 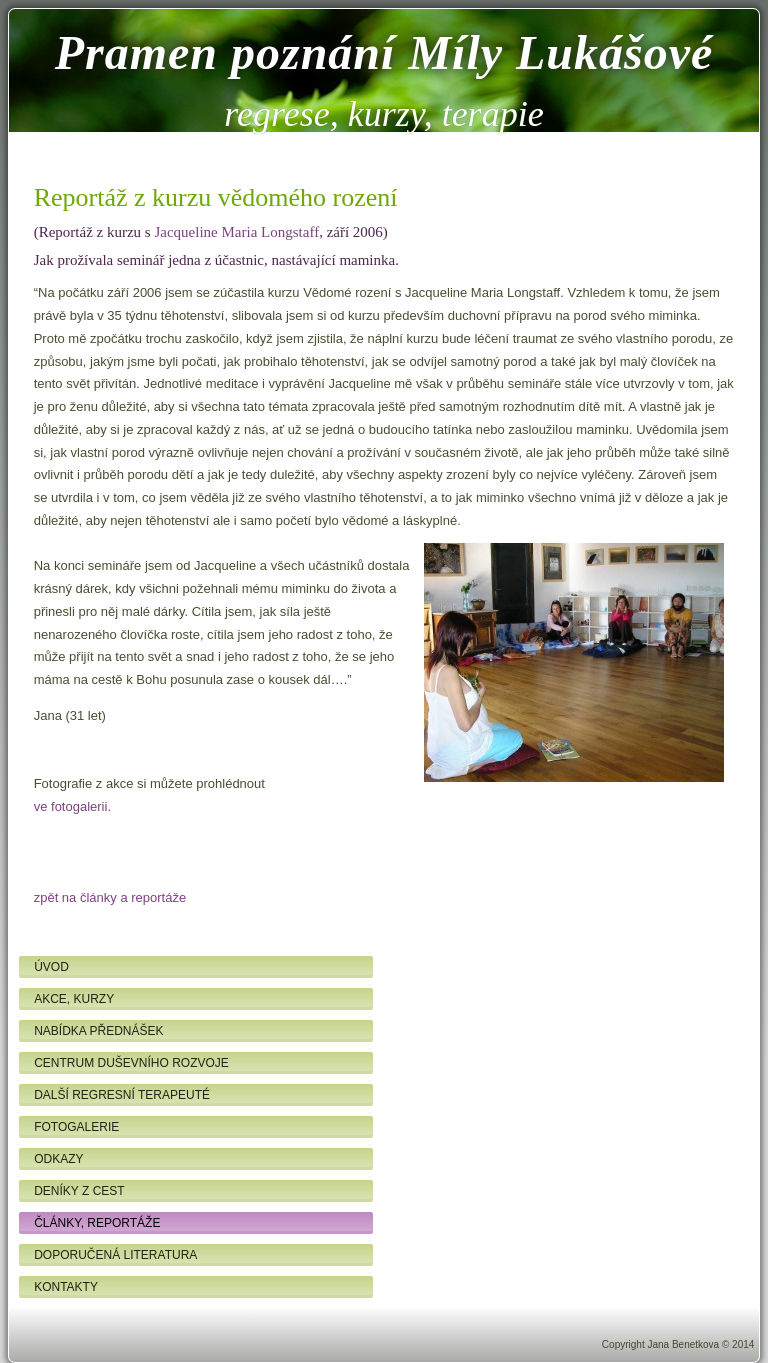 I want to click on Nabídka přednášek, so click(x=98, y=1031).